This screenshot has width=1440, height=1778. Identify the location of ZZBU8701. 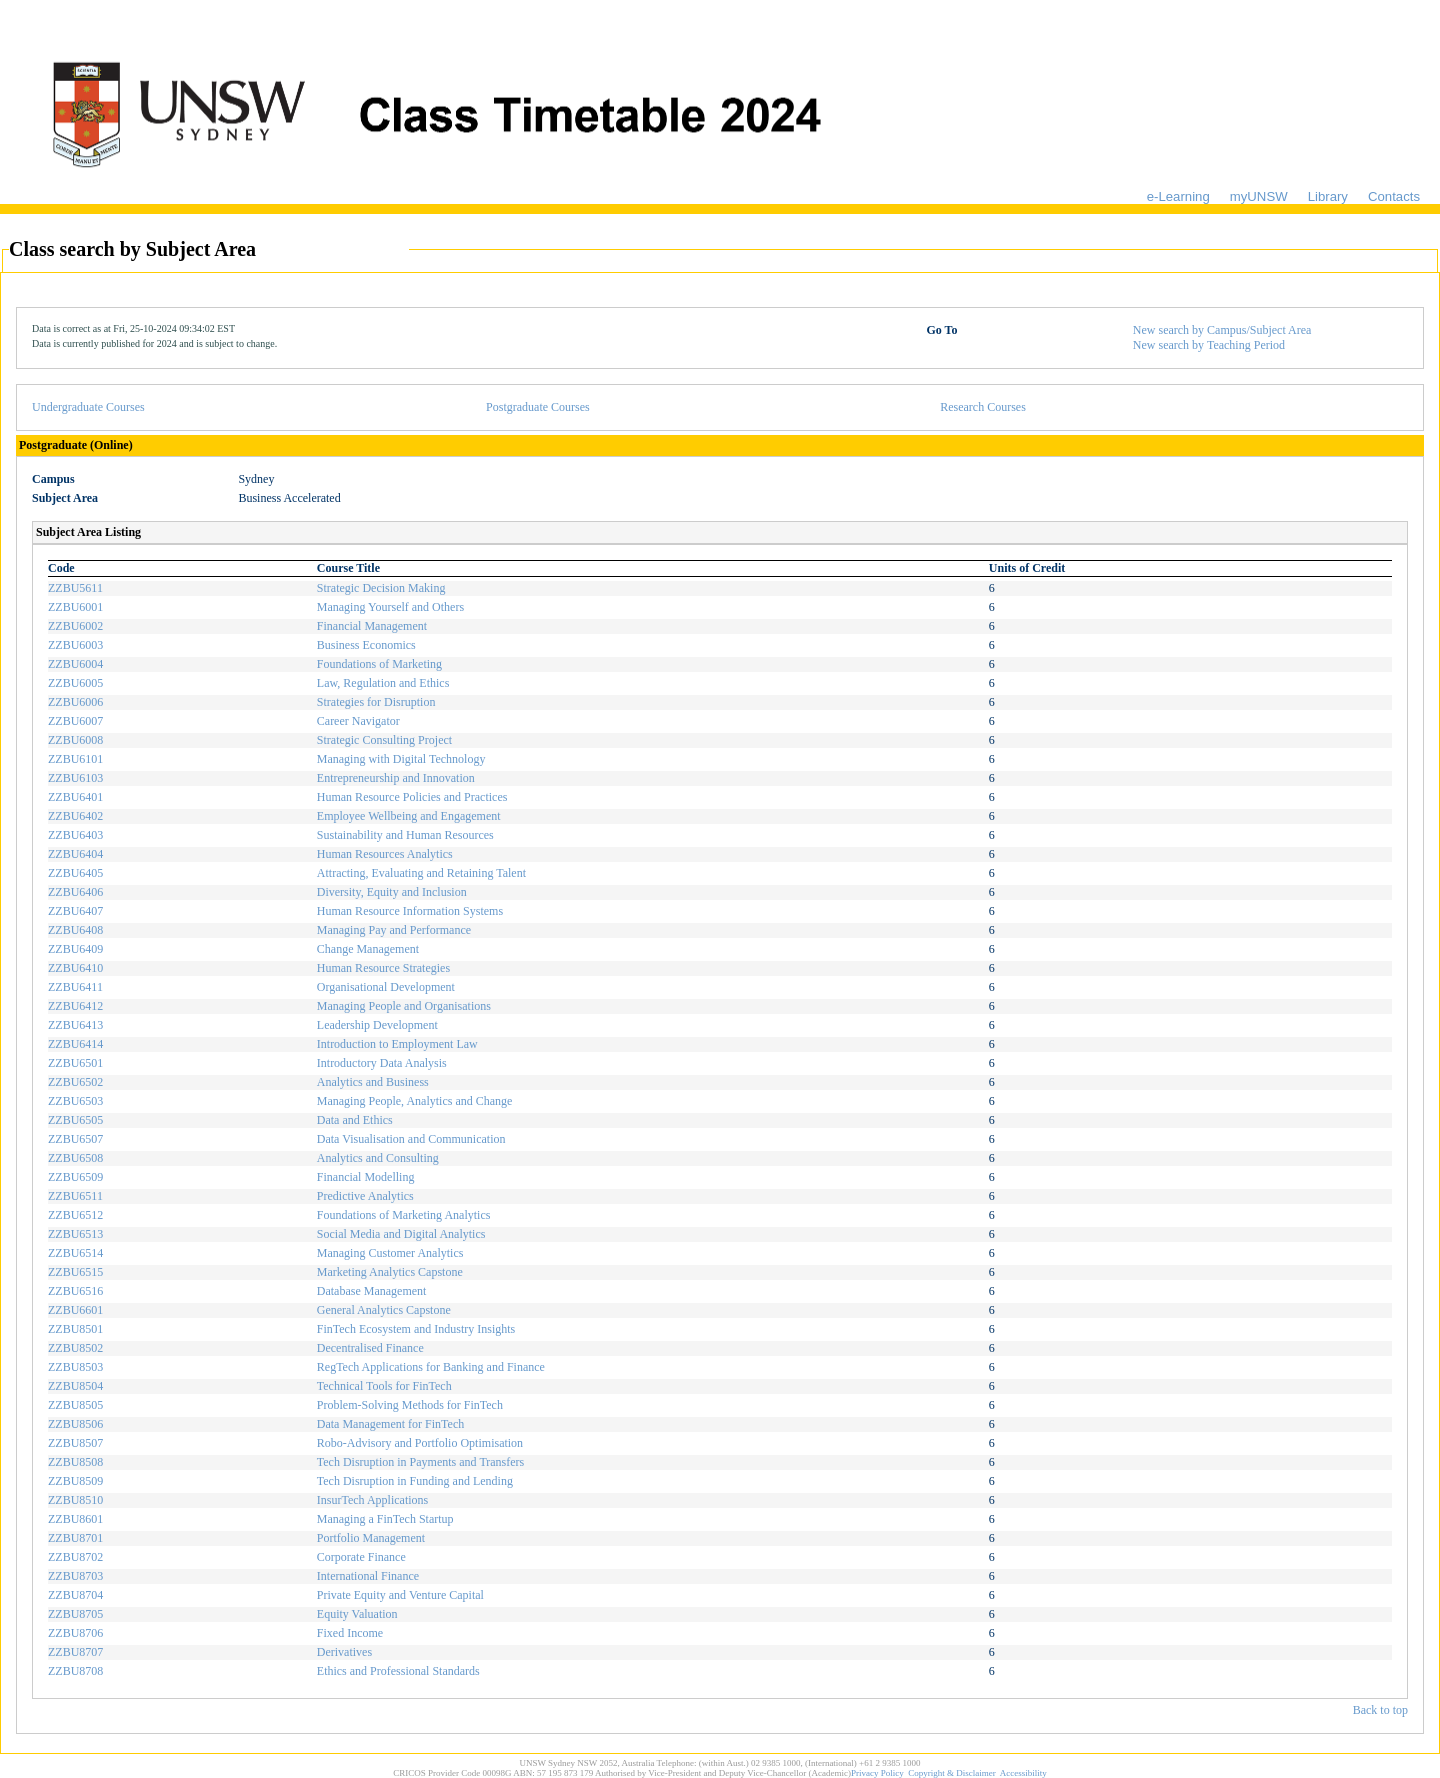
(75, 1538).